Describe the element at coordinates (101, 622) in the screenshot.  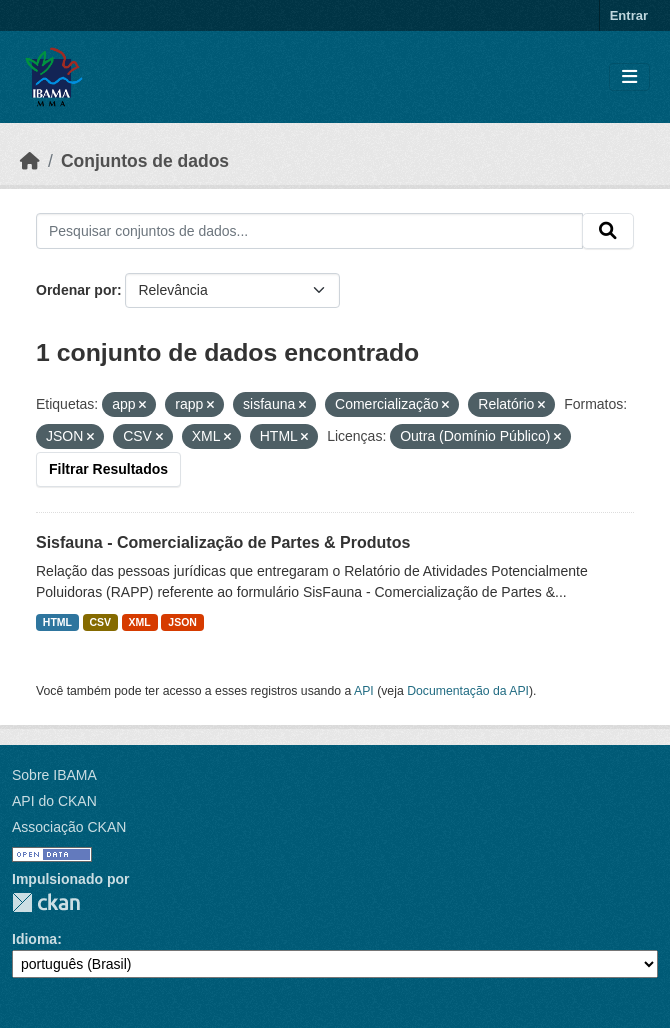
I see `CSV` at that location.